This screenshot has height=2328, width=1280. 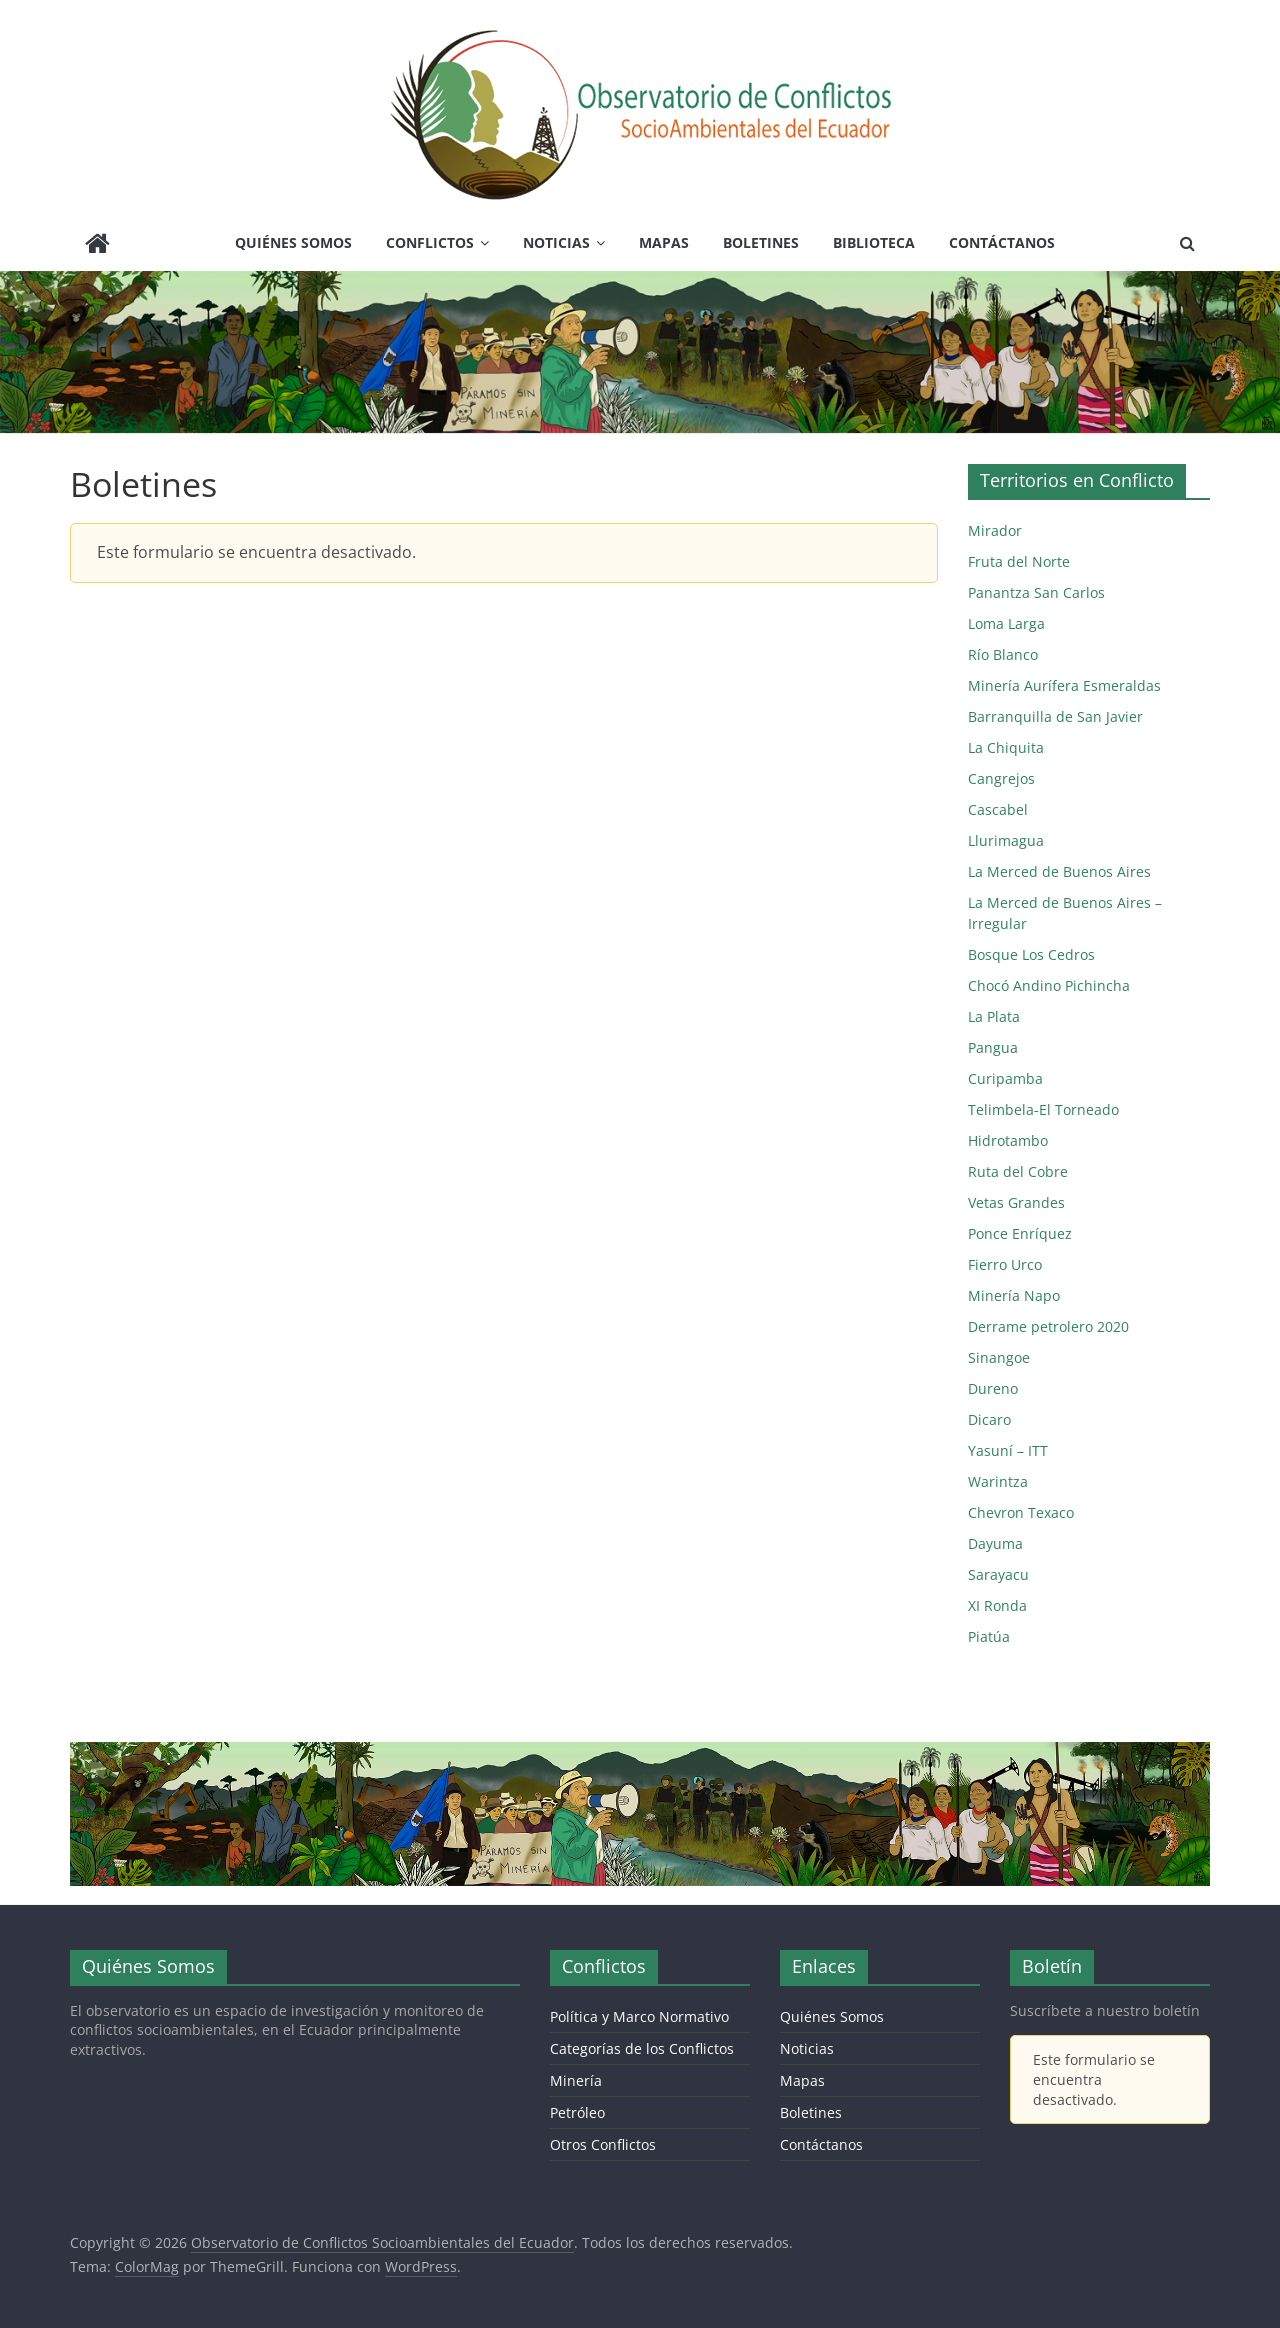 What do you see at coordinates (293, 242) in the screenshot?
I see `Quiénes Somos` at bounding box center [293, 242].